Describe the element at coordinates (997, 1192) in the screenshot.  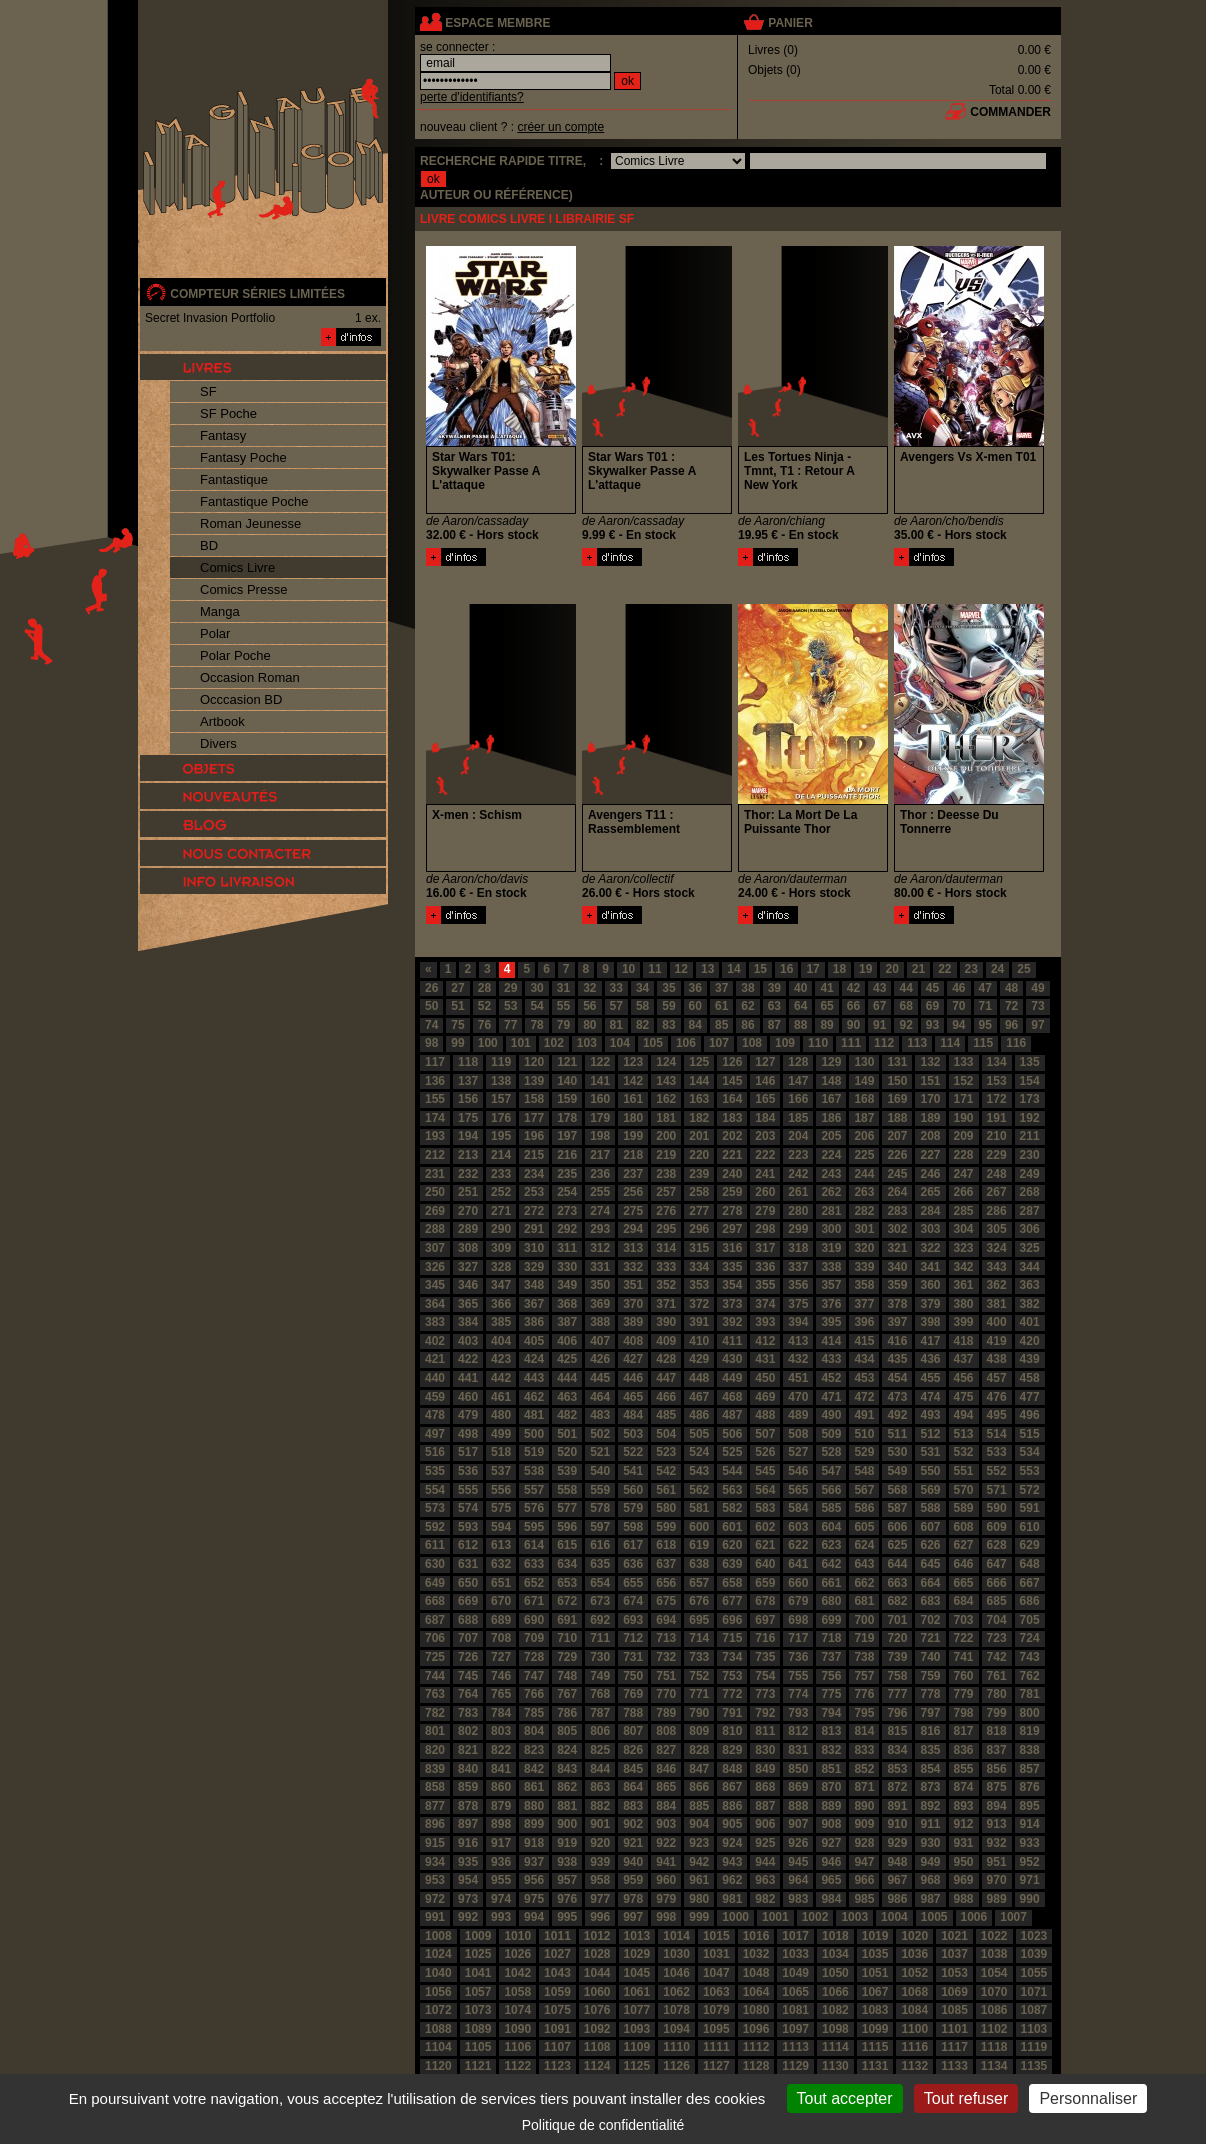
I see `267` at that location.